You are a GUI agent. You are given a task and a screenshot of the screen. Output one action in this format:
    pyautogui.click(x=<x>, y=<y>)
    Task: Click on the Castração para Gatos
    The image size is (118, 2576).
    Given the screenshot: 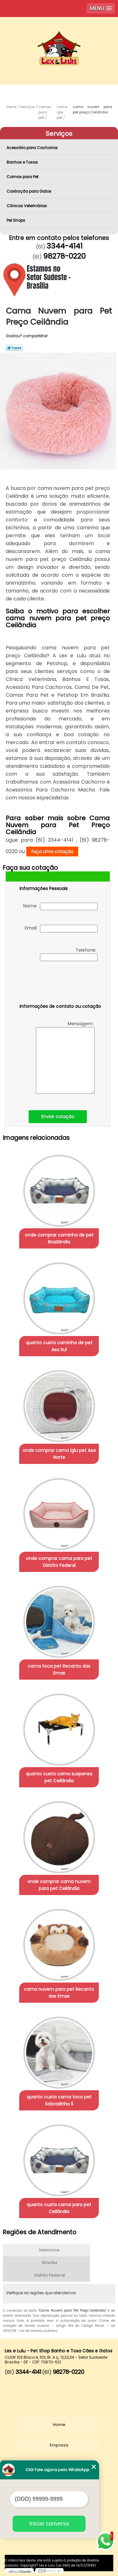 What is the action you would take?
    pyautogui.click(x=29, y=191)
    